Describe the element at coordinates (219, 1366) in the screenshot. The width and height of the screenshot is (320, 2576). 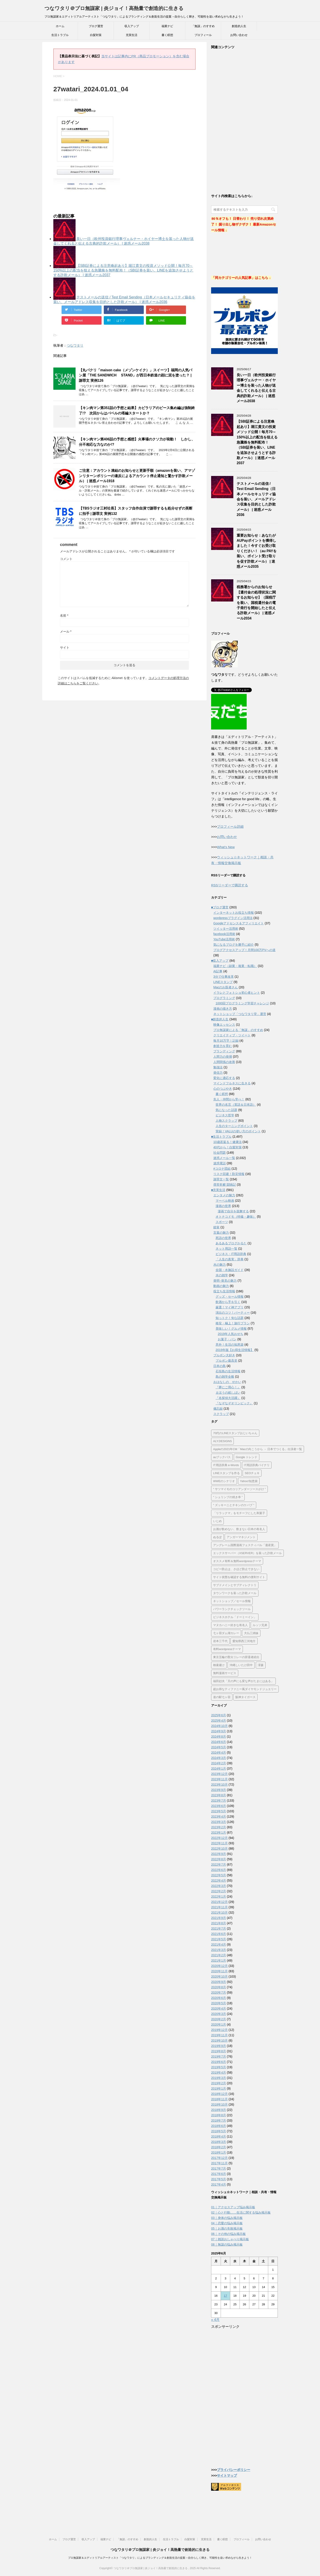
I see `日本の島` at that location.